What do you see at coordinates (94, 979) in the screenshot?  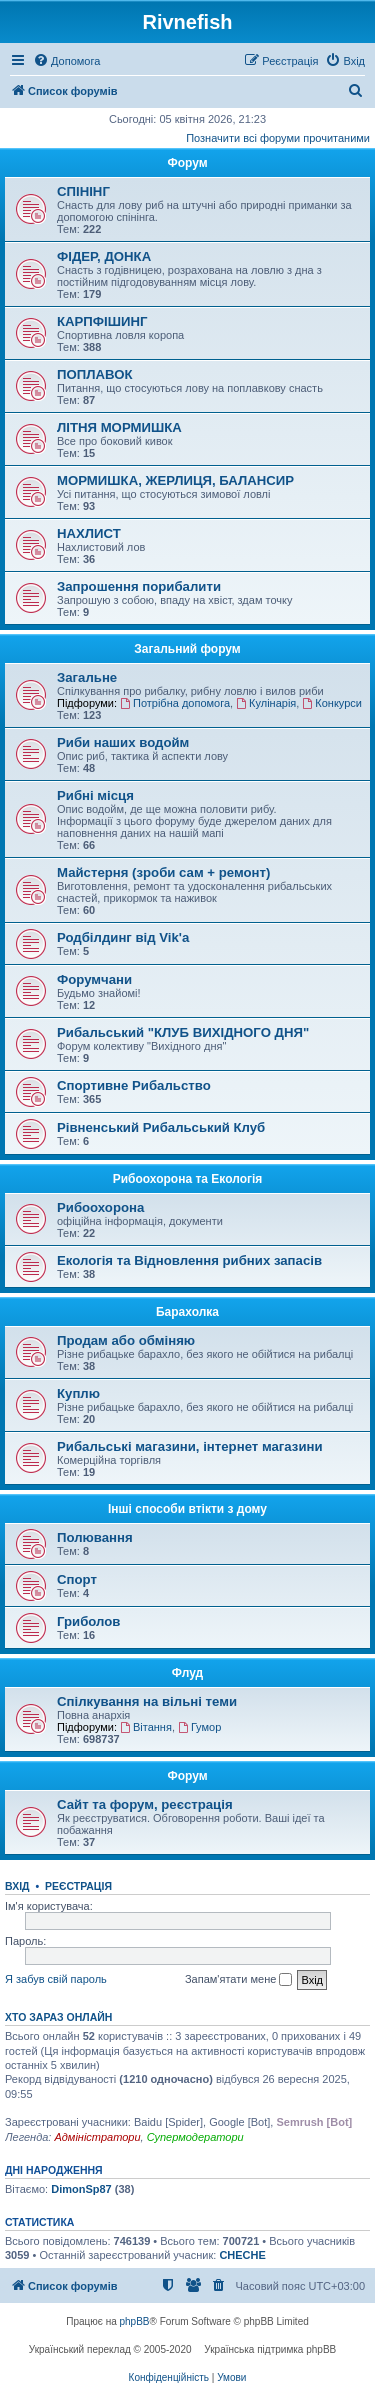 I see `Форумчани` at bounding box center [94, 979].